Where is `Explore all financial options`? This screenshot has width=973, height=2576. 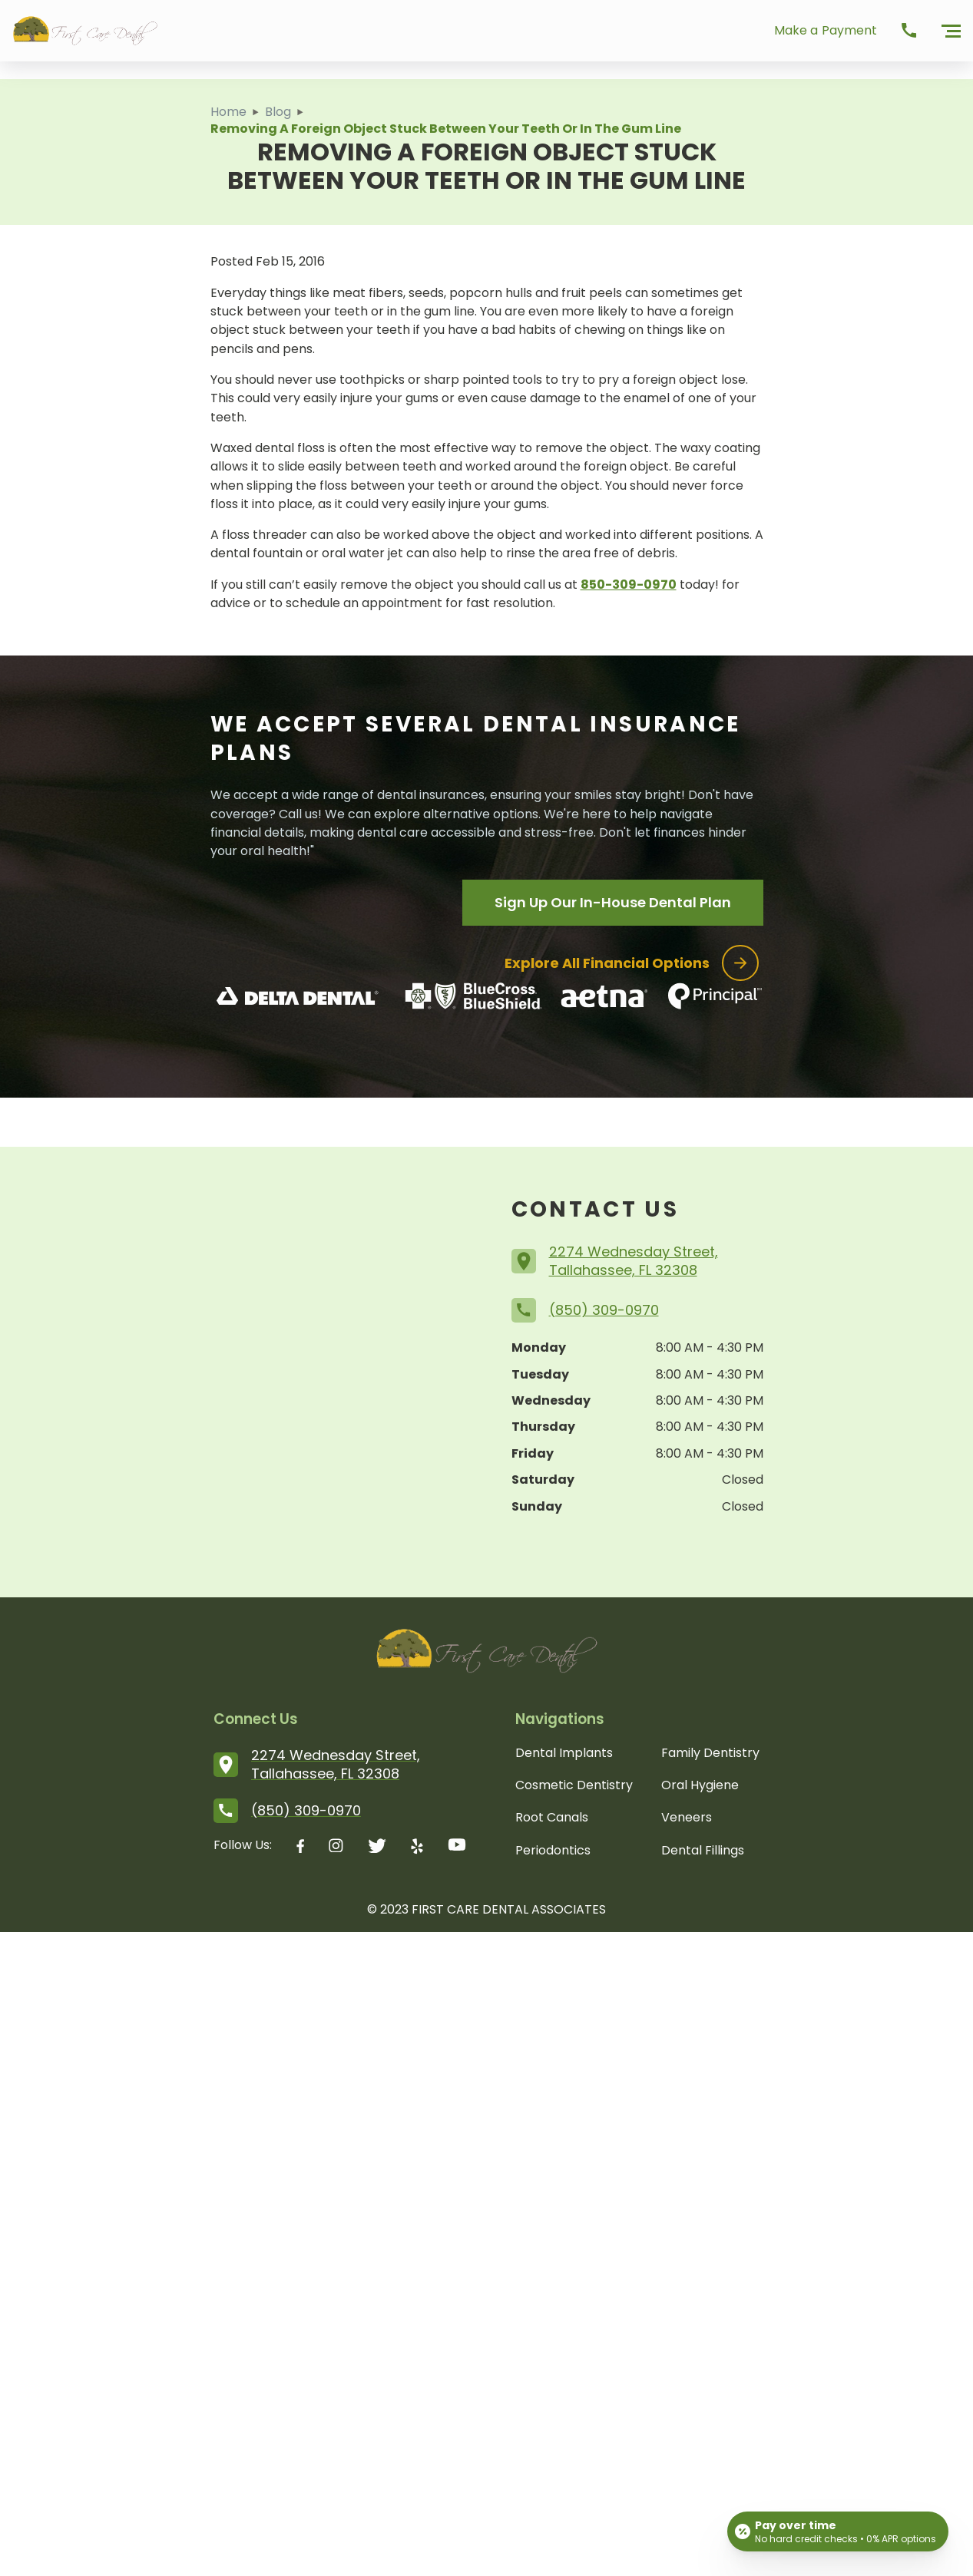 Explore all financial options is located at coordinates (632, 963).